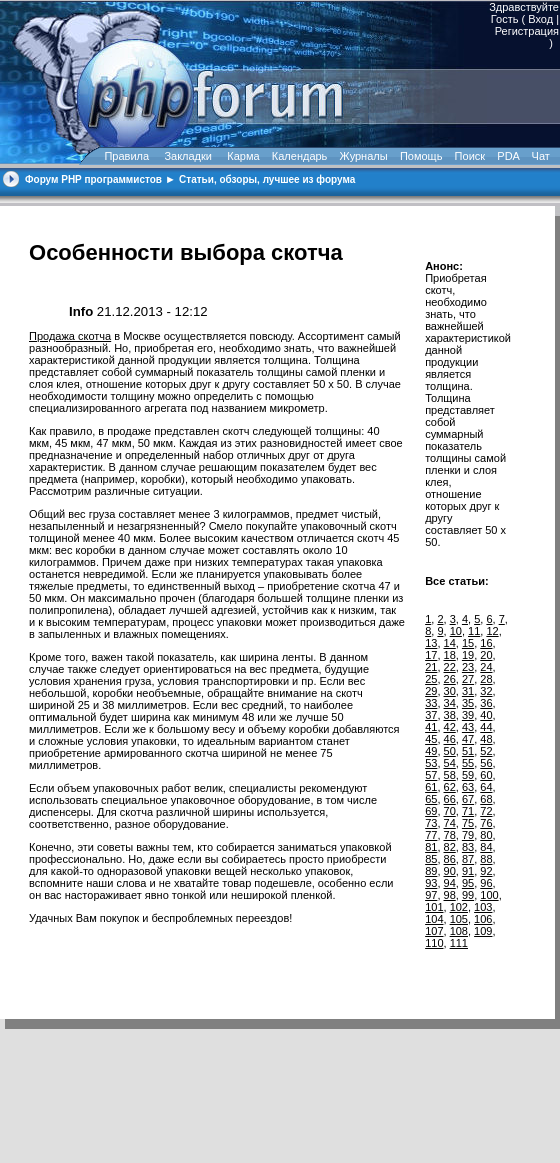 Image resolution: width=560 pixels, height=1163 pixels. What do you see at coordinates (486, 643) in the screenshot?
I see `16` at bounding box center [486, 643].